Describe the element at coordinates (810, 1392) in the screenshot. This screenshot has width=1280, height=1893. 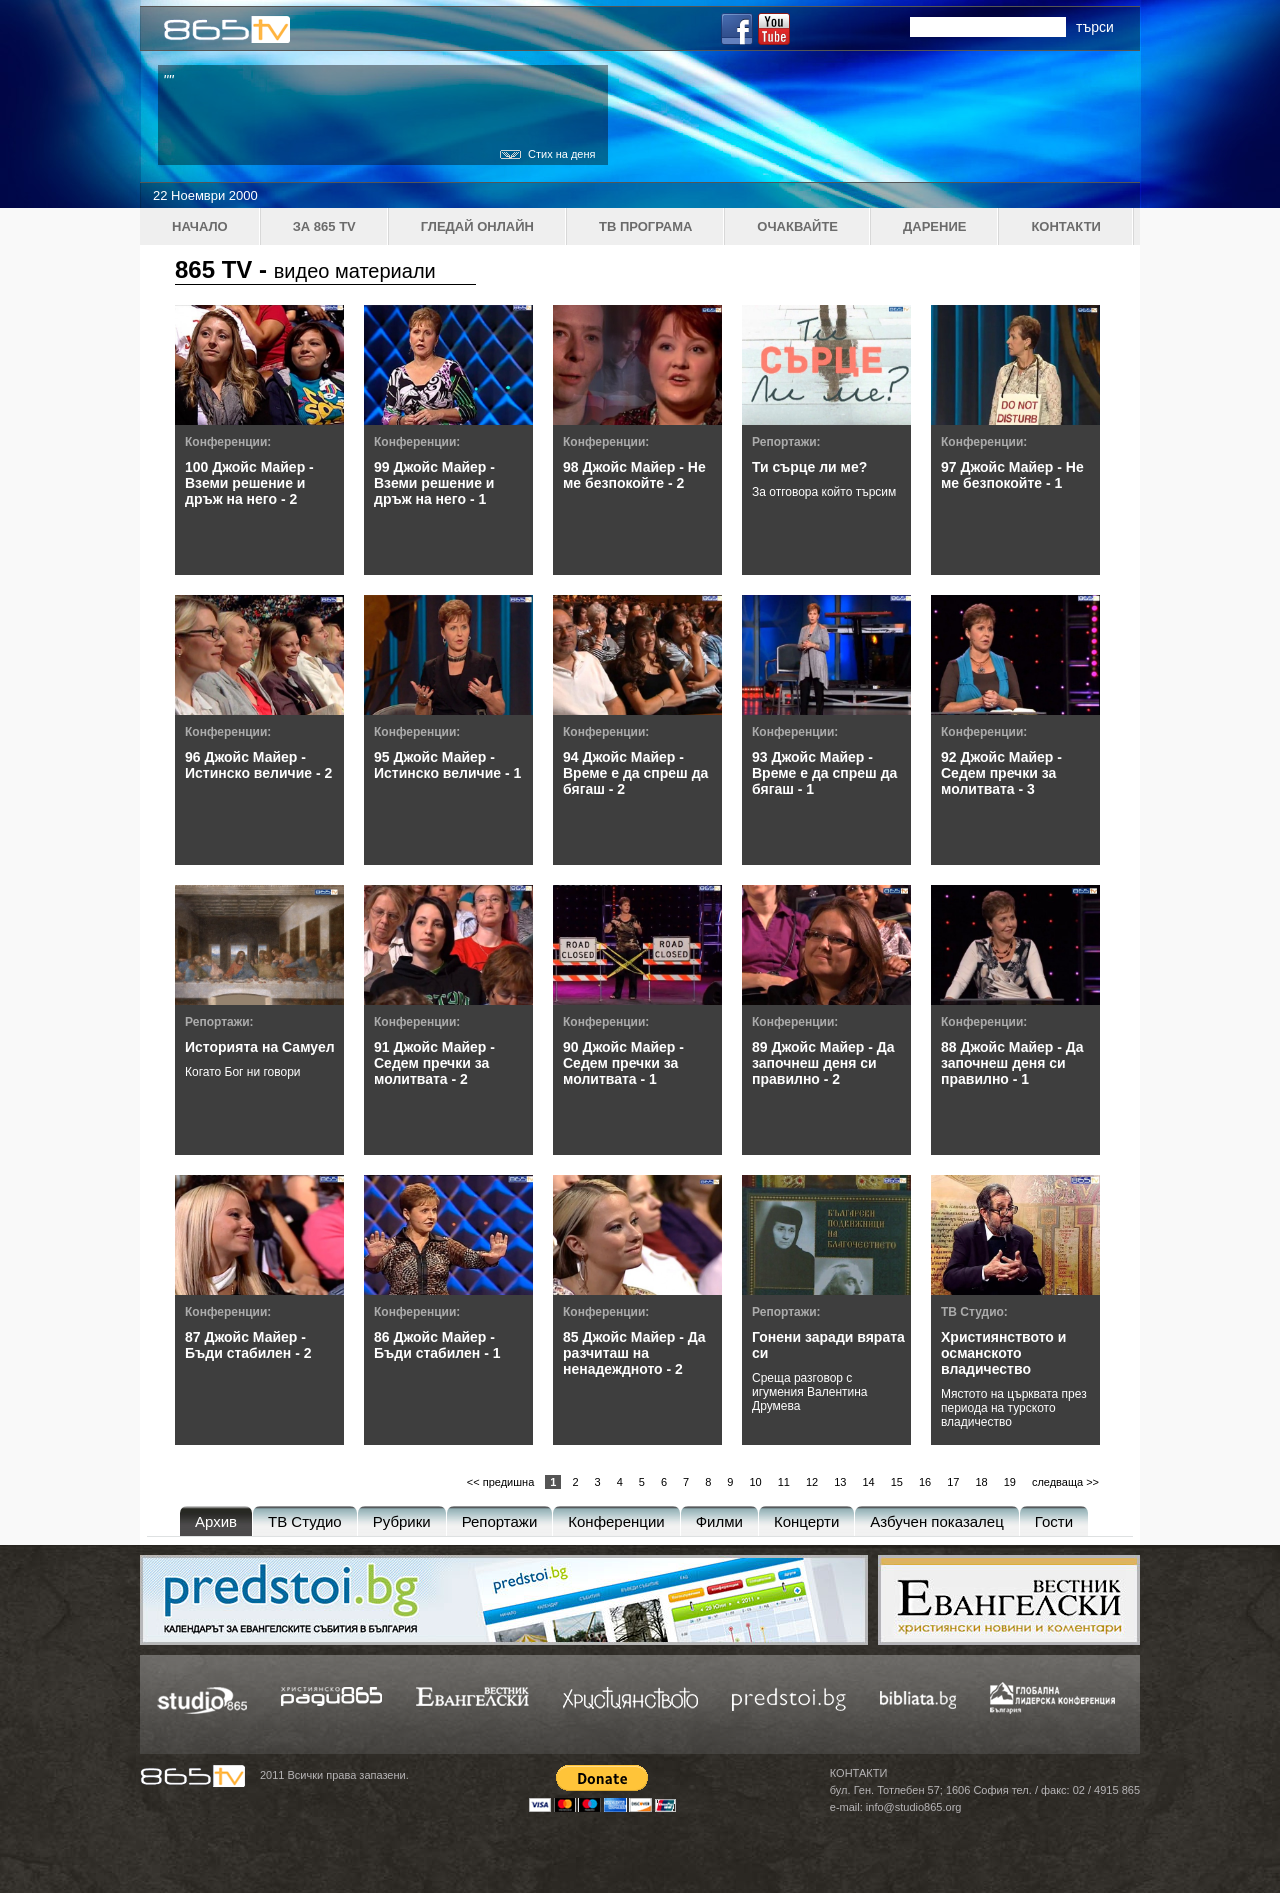
I see `Среща разговор с игумения Валентина Друмева` at that location.